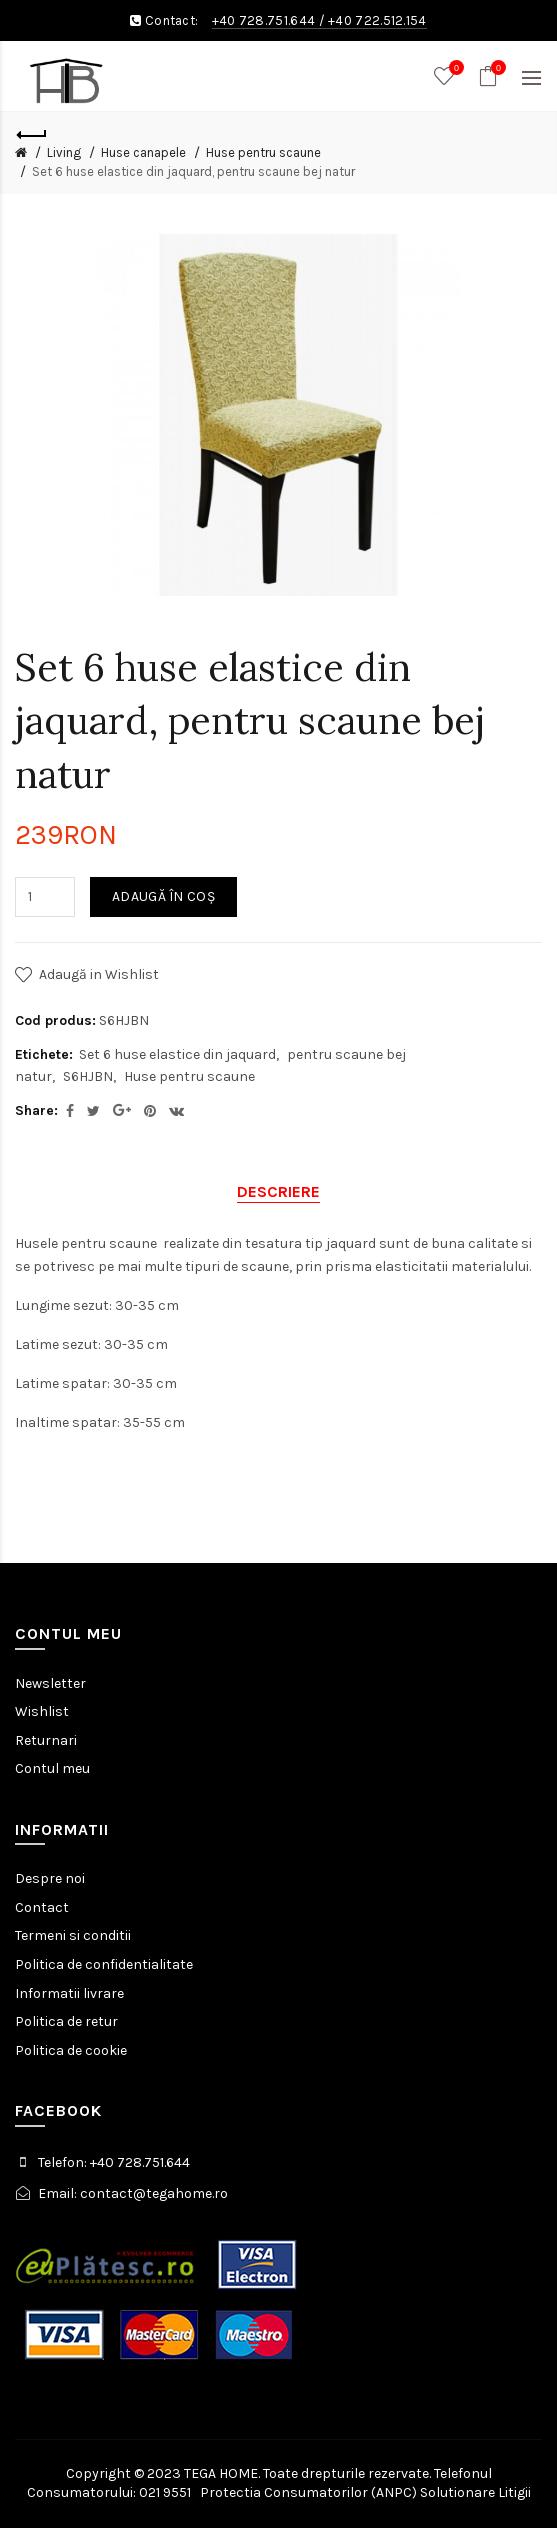  I want to click on Adaugă în Coş, so click(163, 896).